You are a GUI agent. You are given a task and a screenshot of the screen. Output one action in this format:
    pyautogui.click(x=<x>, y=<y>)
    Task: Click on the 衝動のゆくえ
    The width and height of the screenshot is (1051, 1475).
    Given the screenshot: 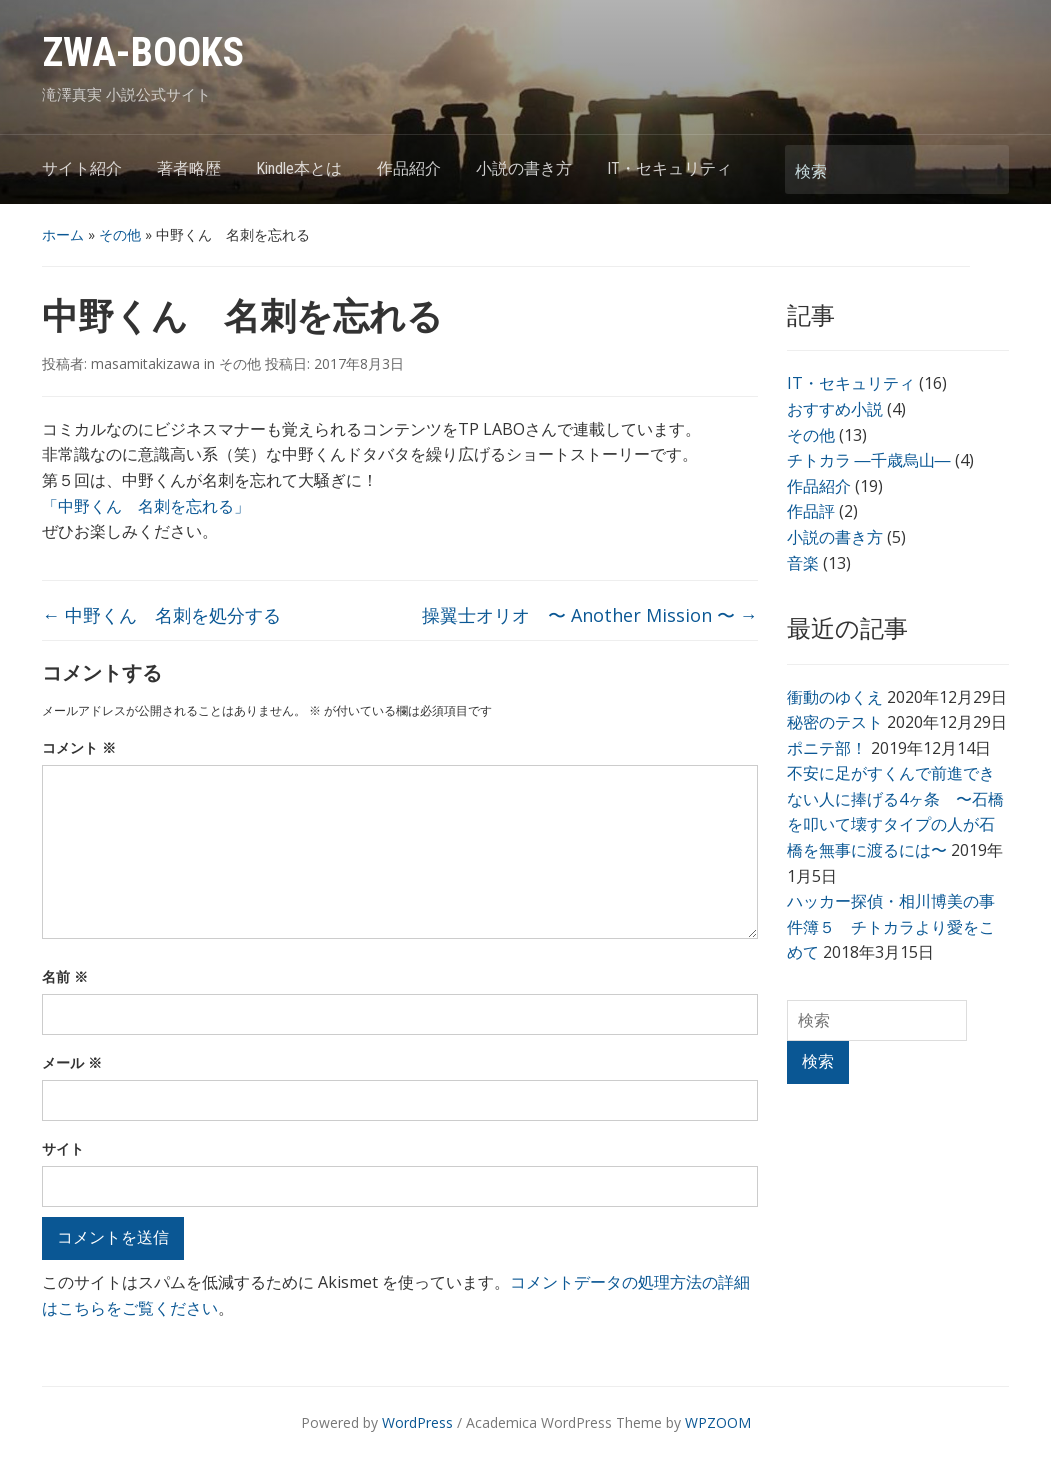 What is the action you would take?
    pyautogui.click(x=835, y=697)
    